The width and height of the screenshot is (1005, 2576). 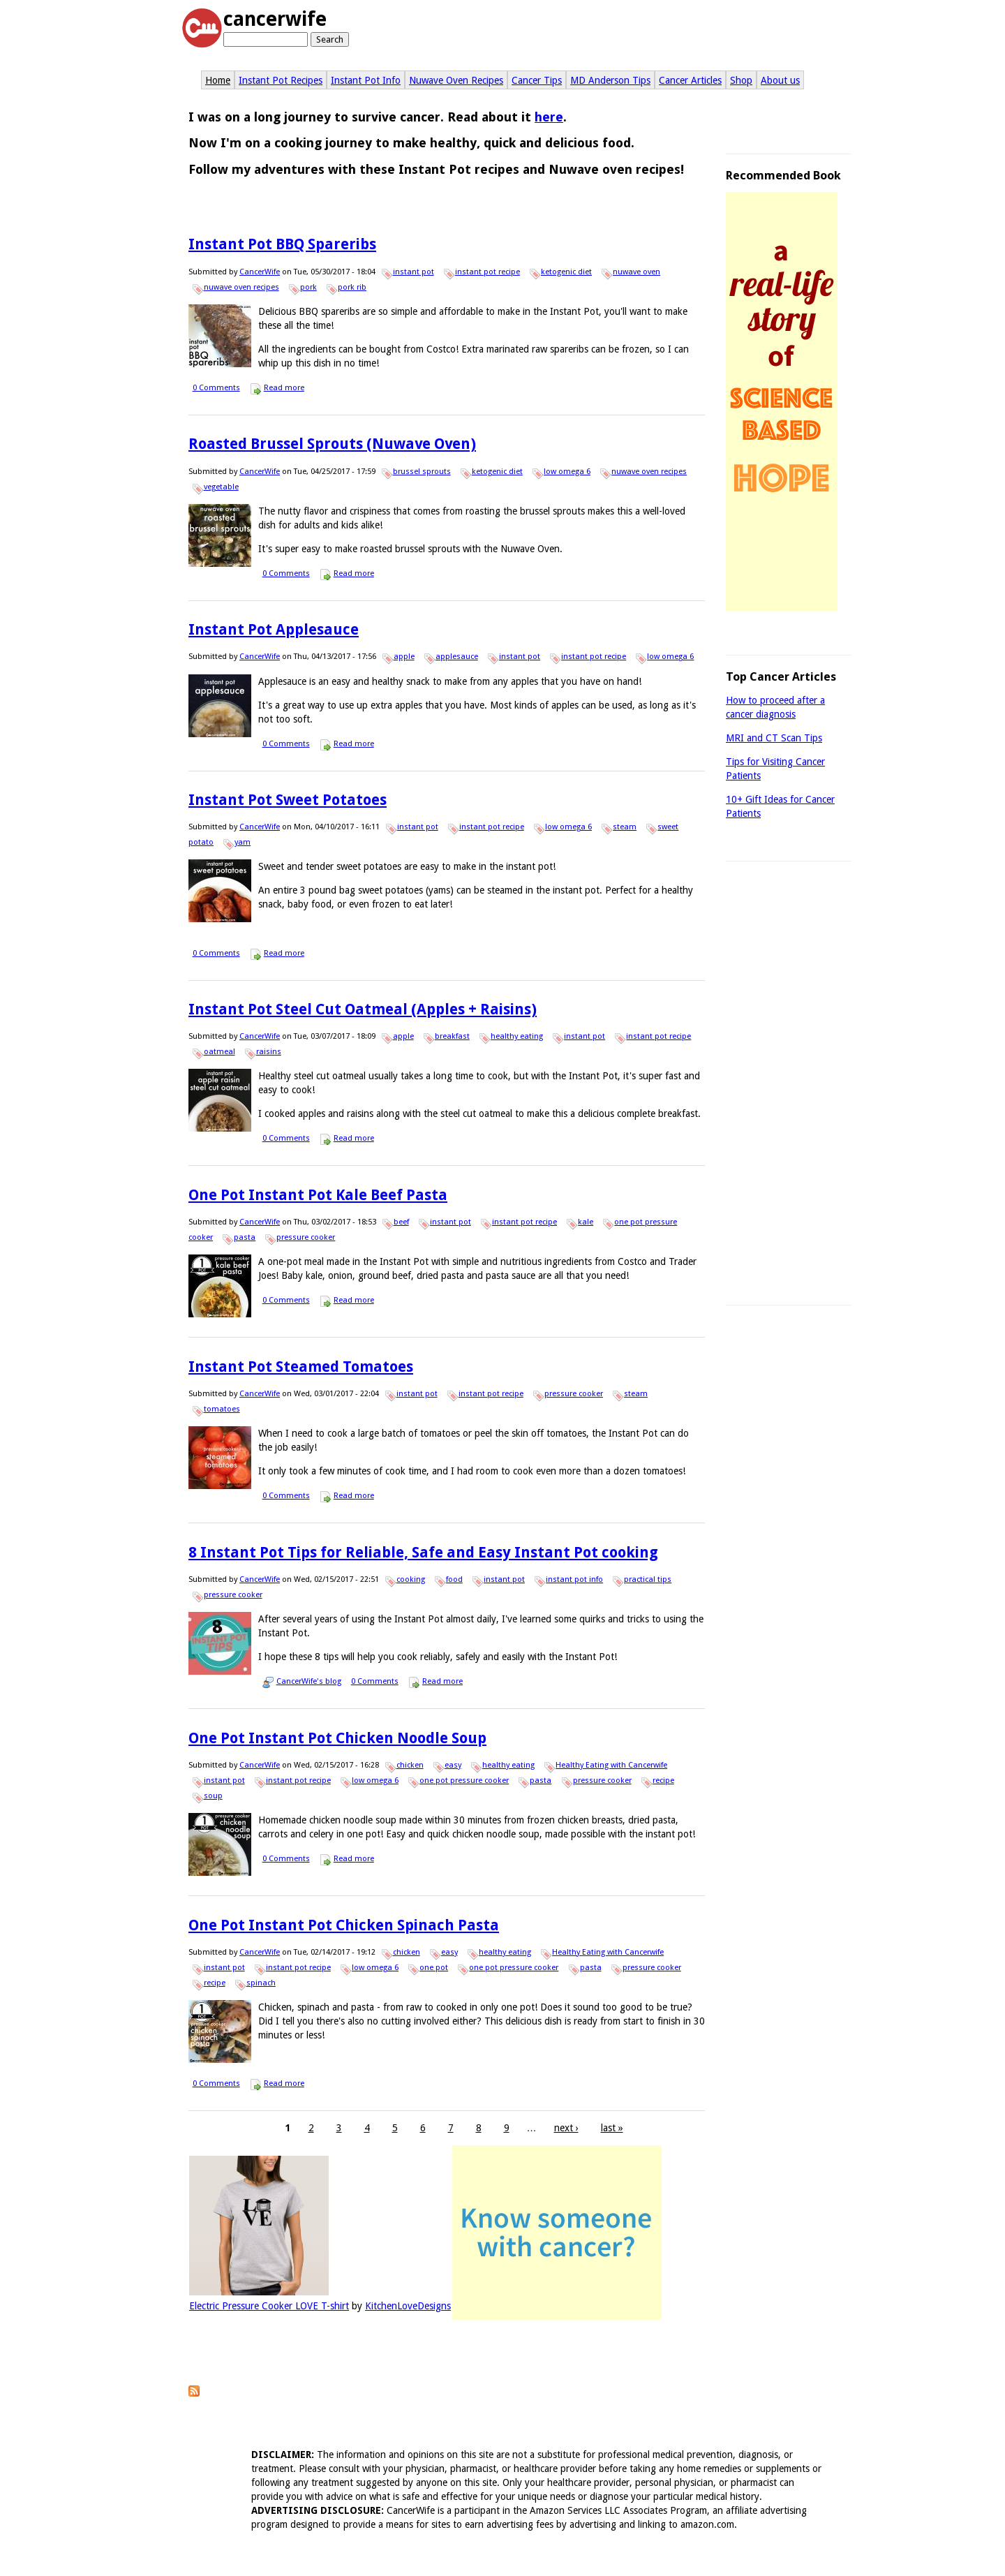 What do you see at coordinates (343, 1925) in the screenshot?
I see `One Pot Instant Pot Chicken Spinach Pasta` at bounding box center [343, 1925].